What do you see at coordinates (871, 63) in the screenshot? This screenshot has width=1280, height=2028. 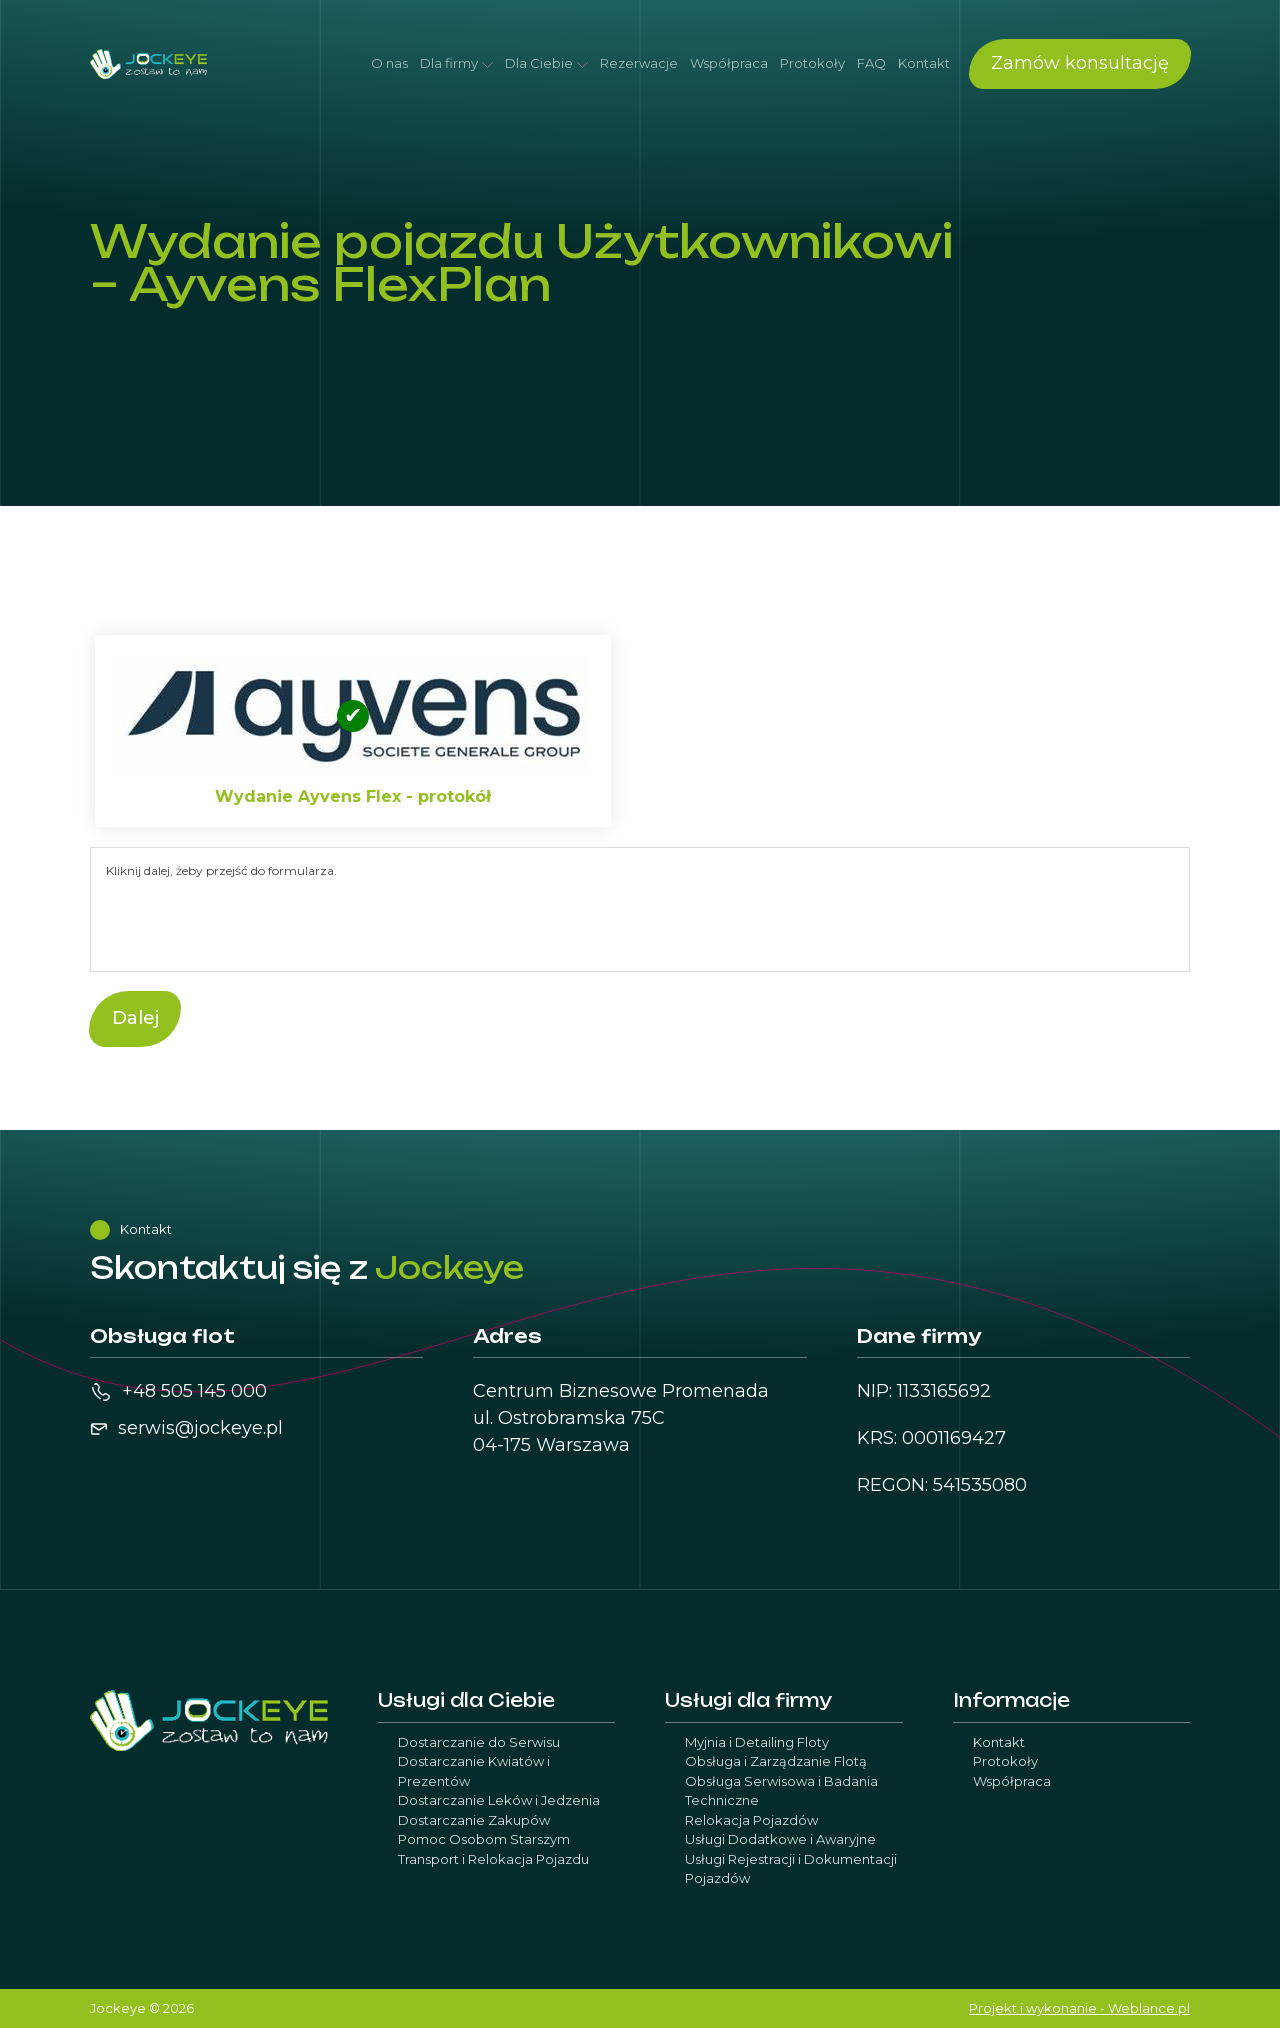 I see `FAQ` at bounding box center [871, 63].